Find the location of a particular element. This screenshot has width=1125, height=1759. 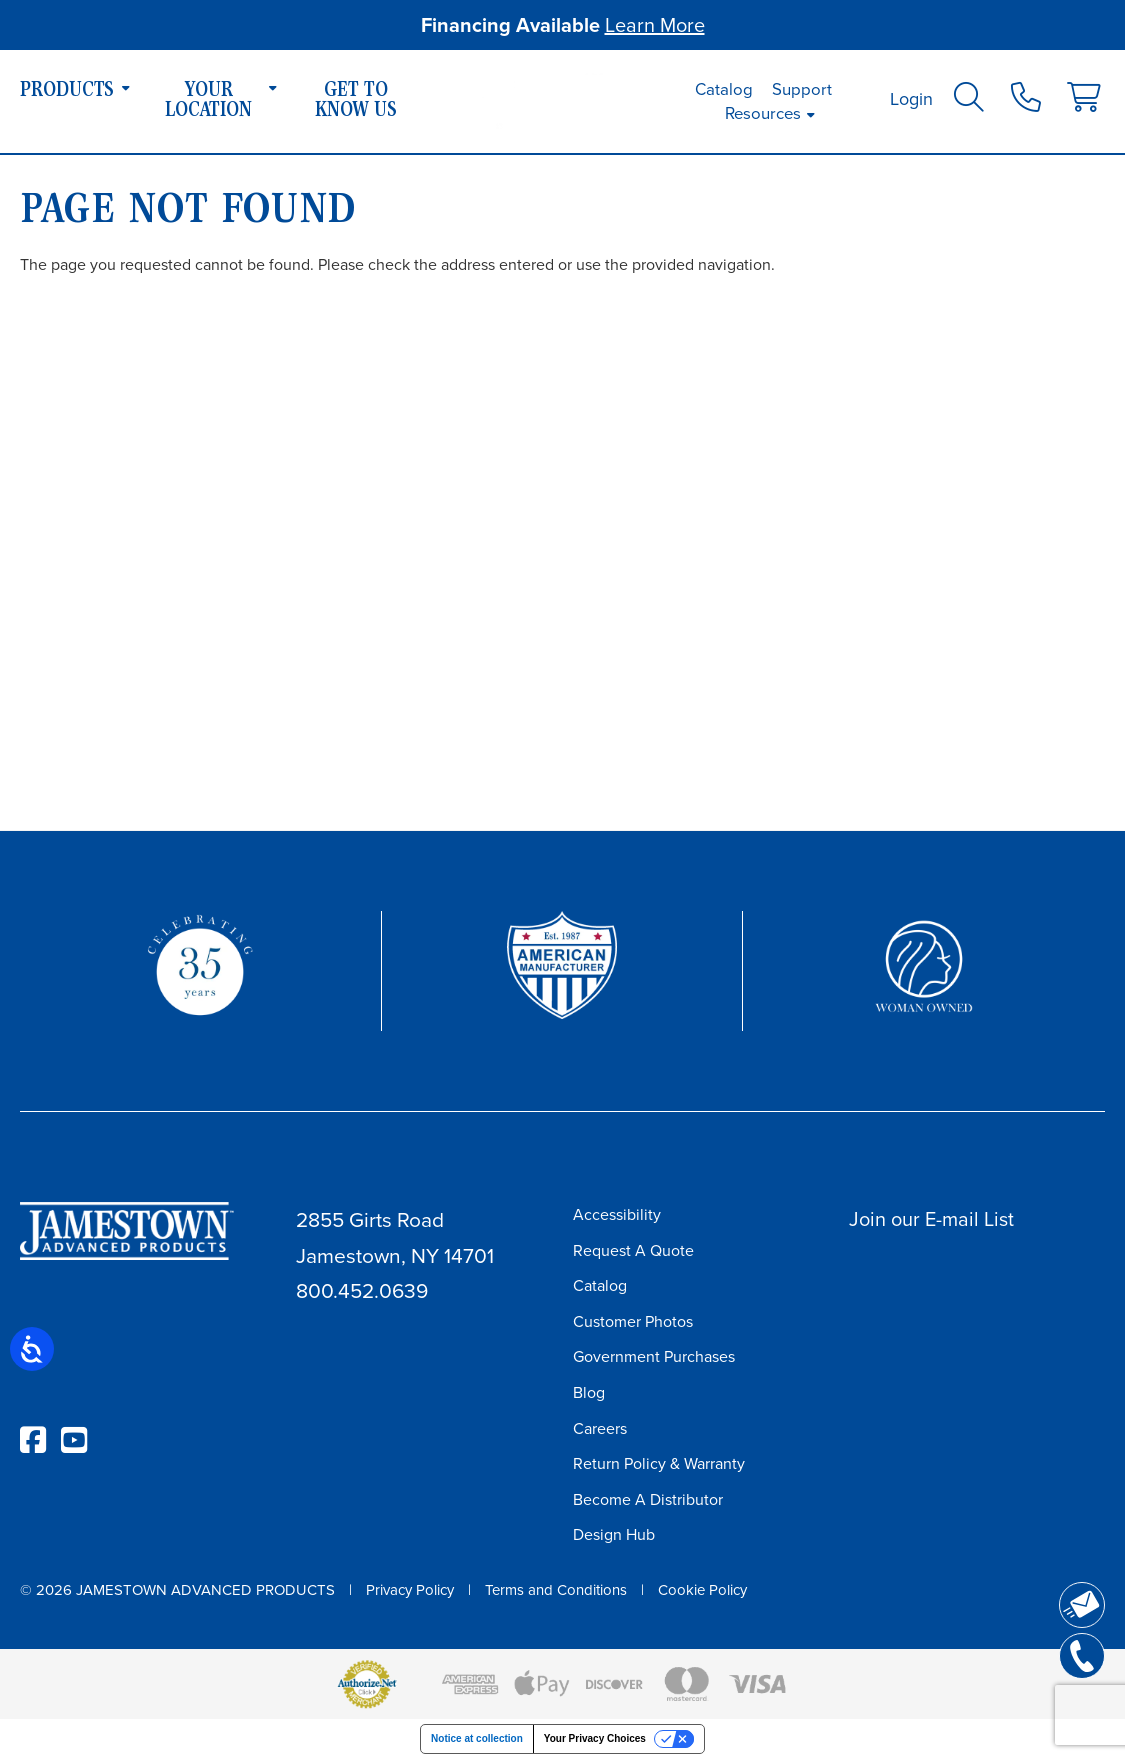

Return Policy & Warranty is located at coordinates (659, 1463).